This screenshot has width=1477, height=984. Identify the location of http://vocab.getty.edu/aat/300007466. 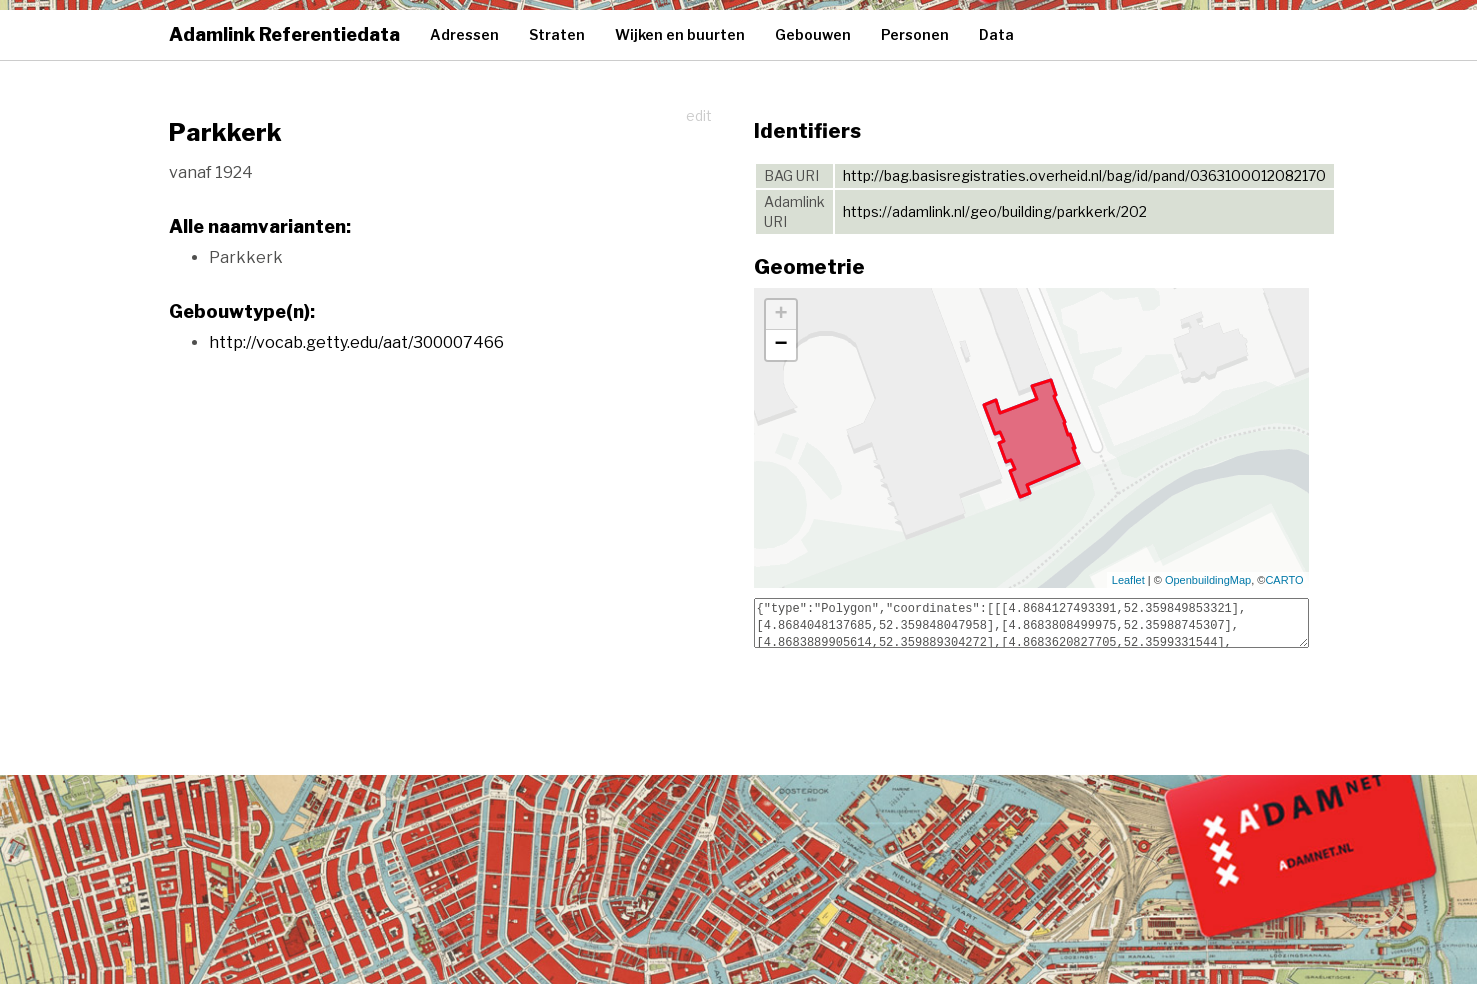
(356, 342).